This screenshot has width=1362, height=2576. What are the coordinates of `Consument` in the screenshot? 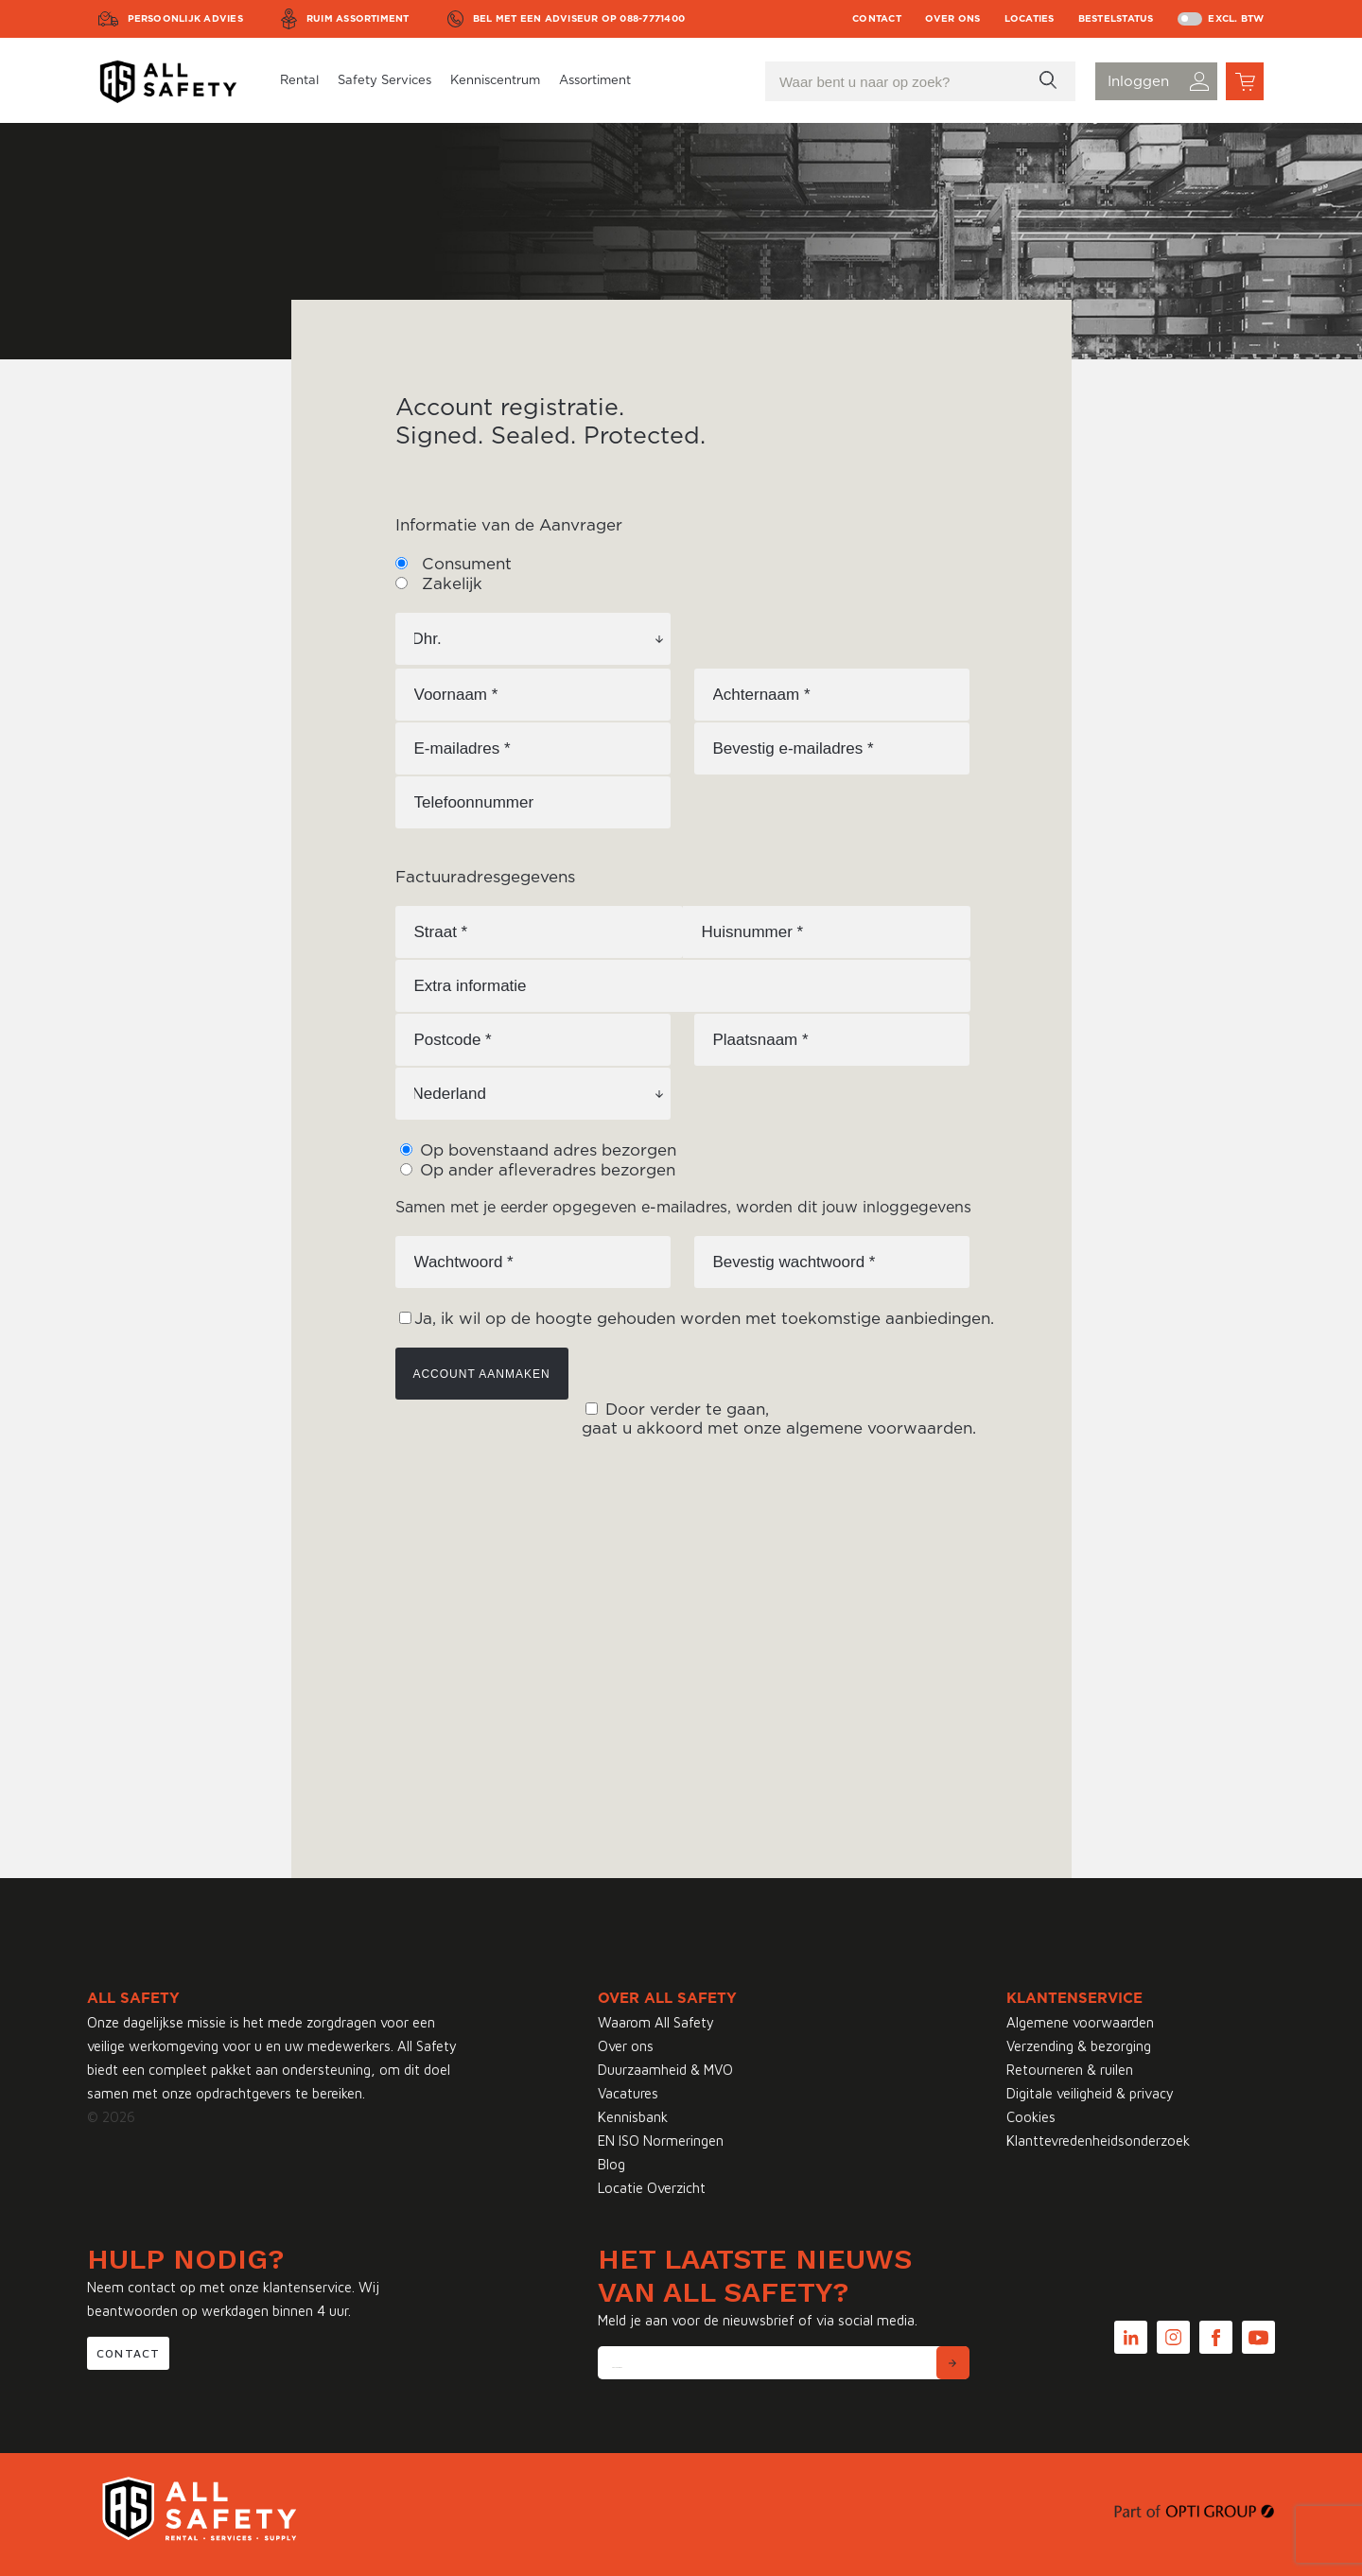 It's located at (464, 564).